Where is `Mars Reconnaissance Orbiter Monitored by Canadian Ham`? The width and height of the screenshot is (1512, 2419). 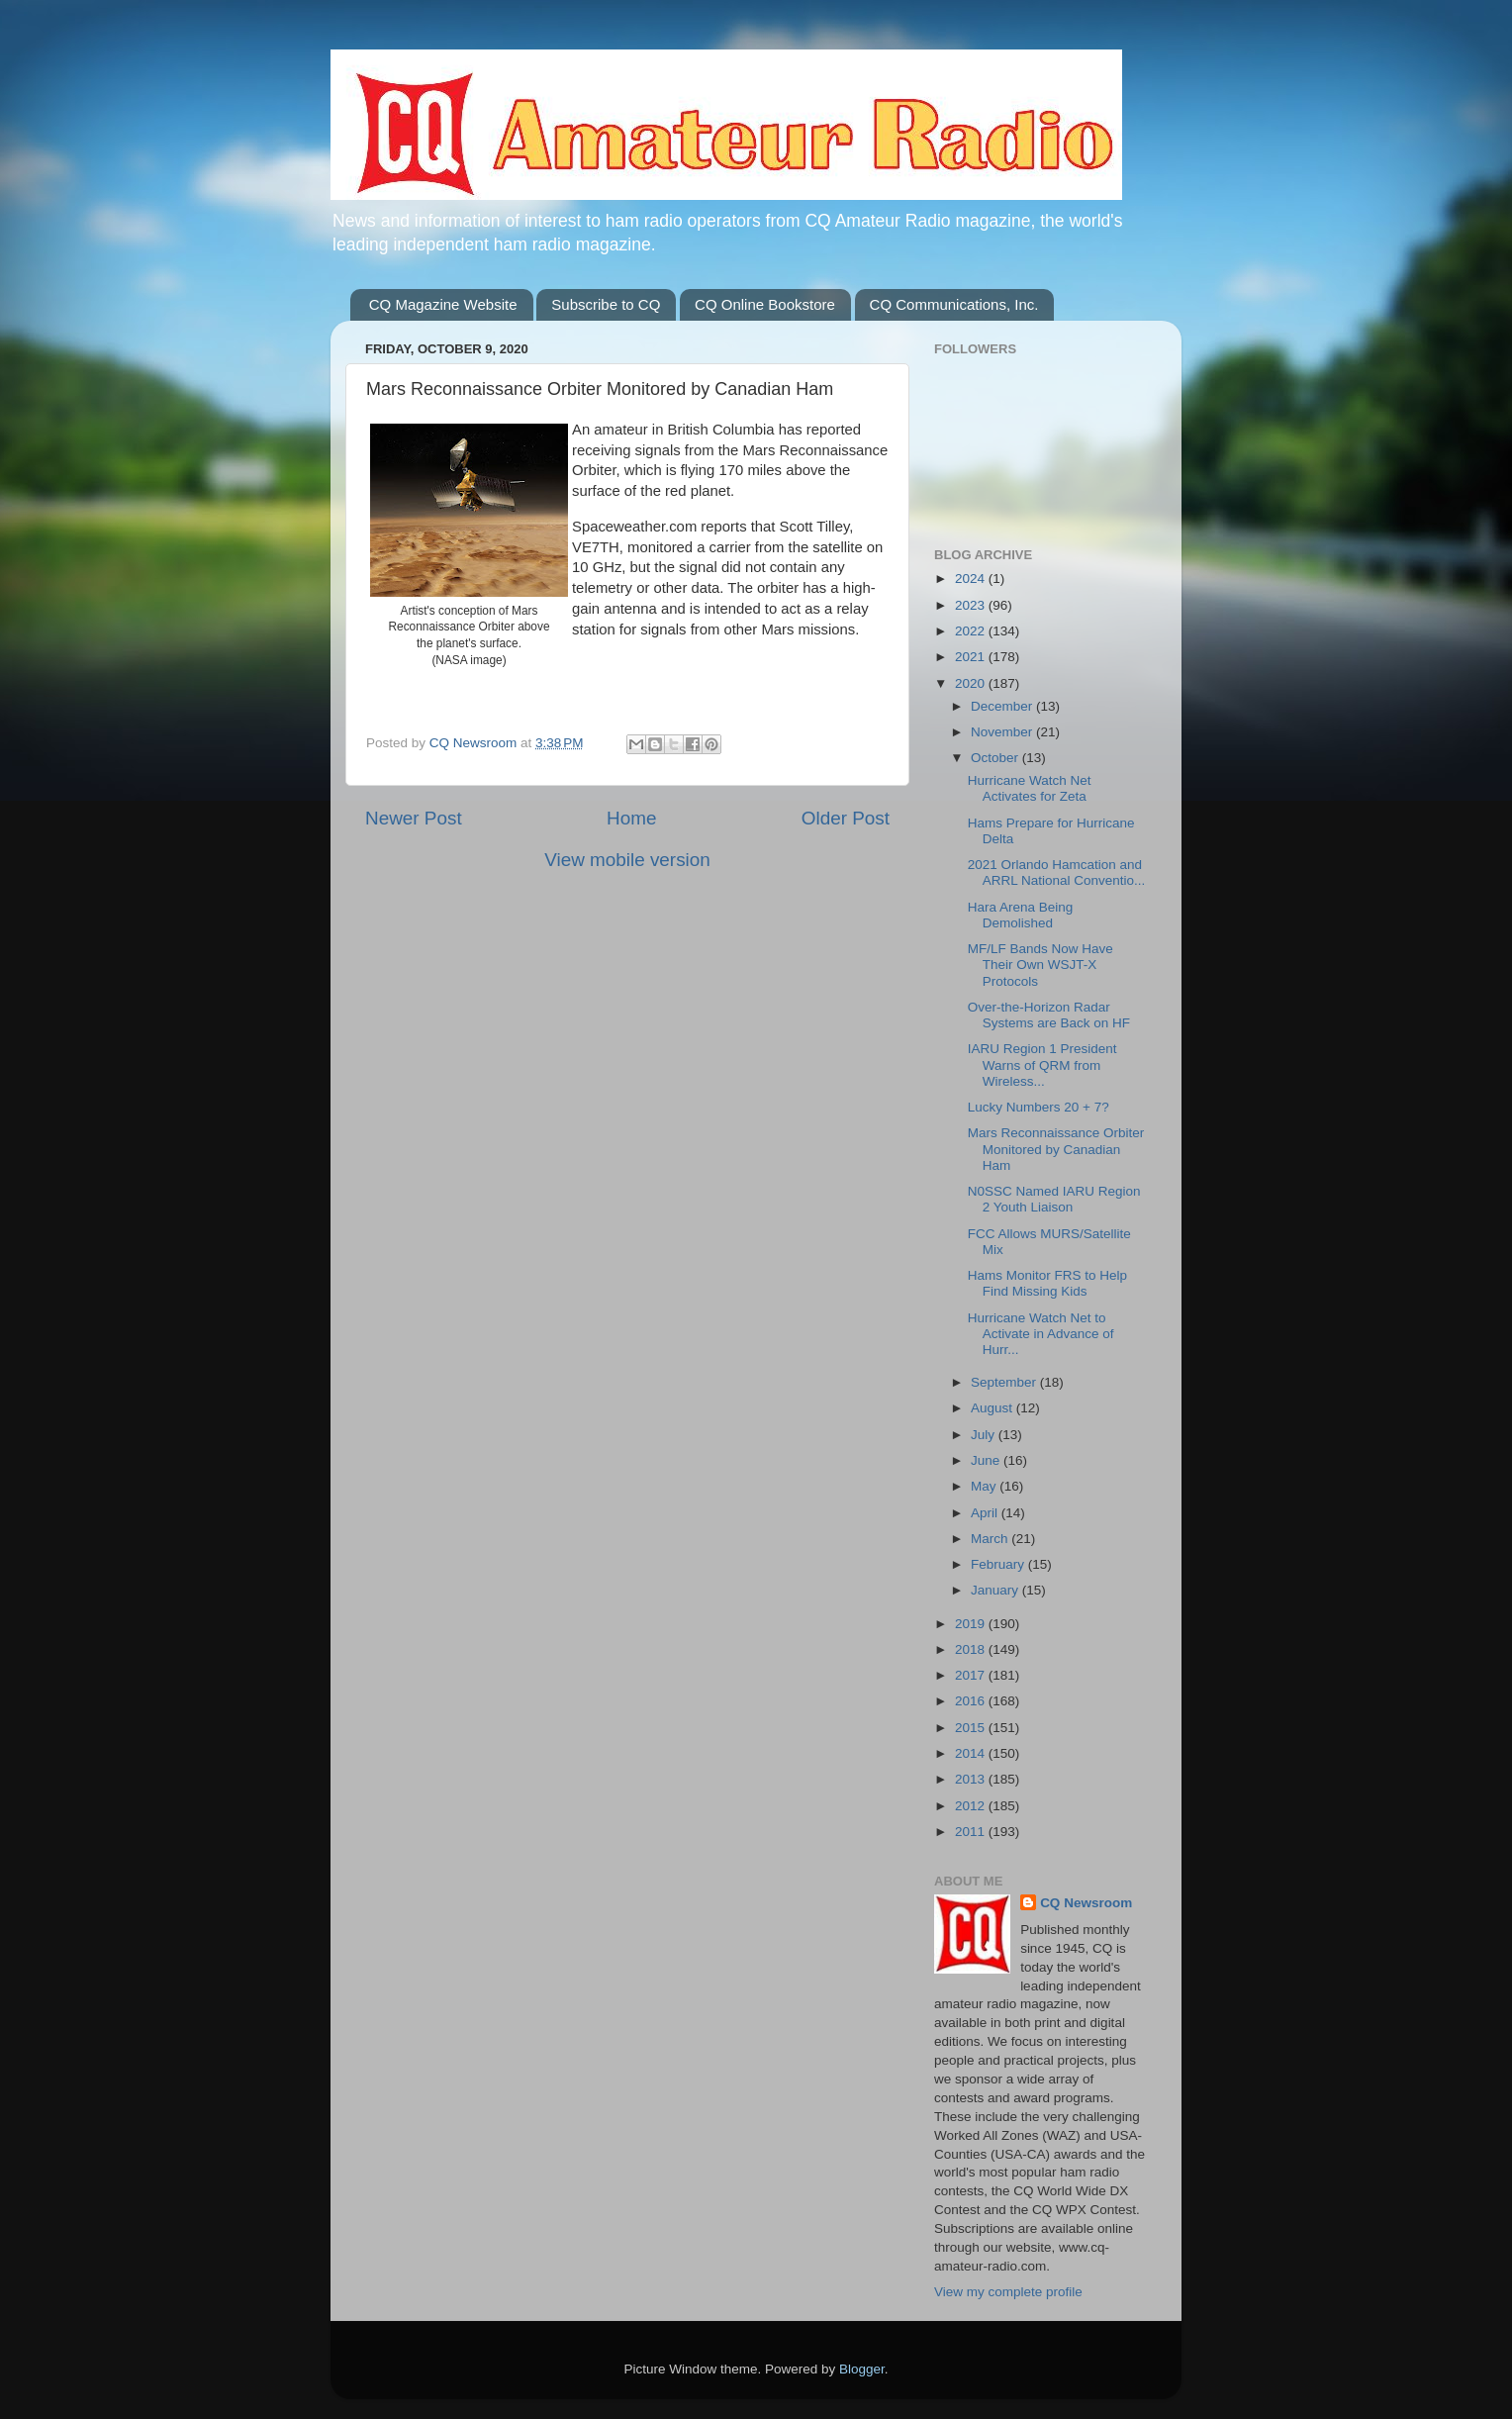
Mars Reconnaissance Orbiter Monitored by Canadian Ham is located at coordinates (1056, 1148).